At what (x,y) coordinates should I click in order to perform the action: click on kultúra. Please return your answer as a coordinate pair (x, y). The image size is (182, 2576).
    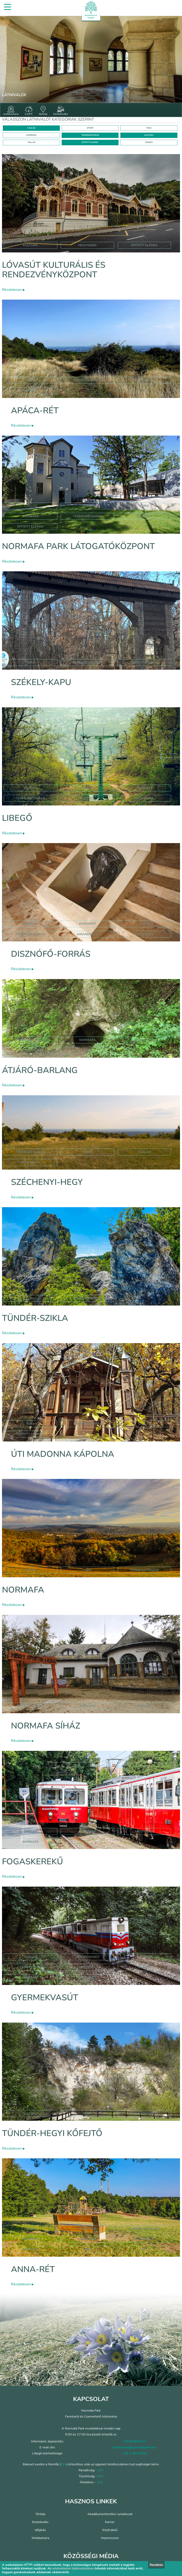
    Looking at the image, I should click on (30, 245).